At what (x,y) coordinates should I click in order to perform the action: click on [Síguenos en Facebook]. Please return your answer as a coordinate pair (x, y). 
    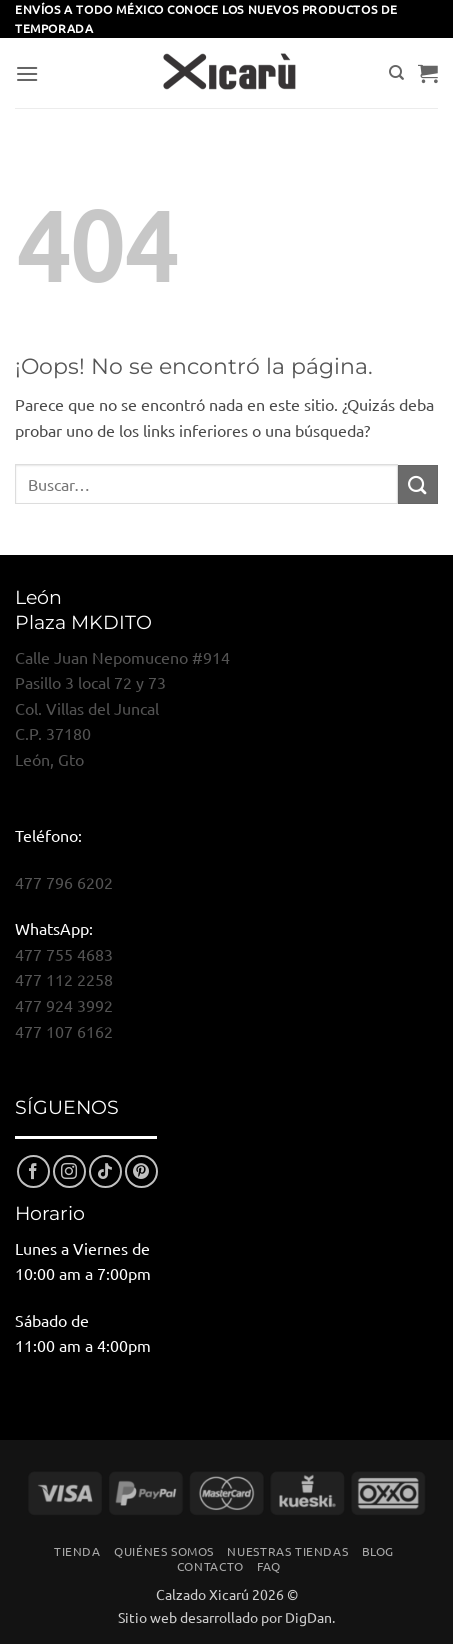
    Looking at the image, I should click on (33, 1171).